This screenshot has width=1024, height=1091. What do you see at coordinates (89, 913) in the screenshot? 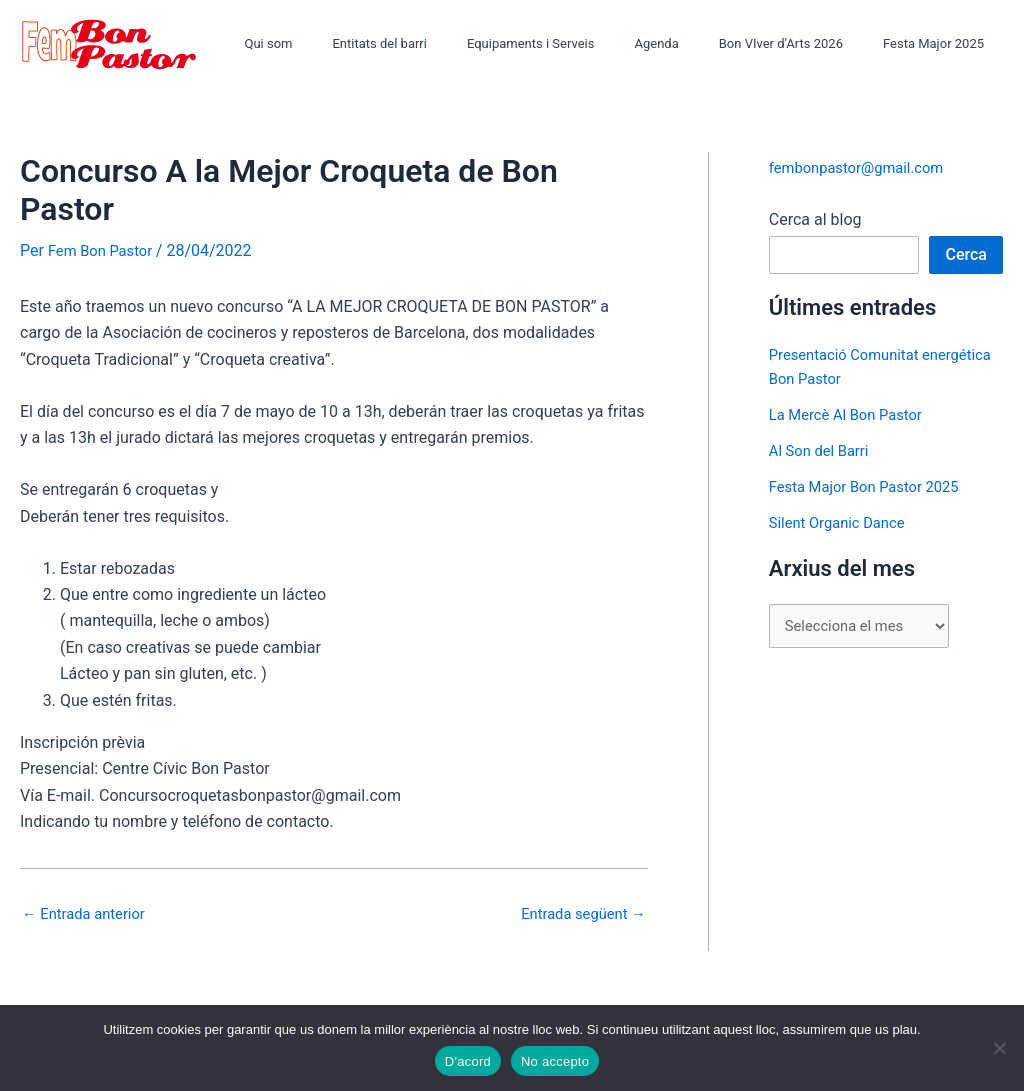
I see `Entrada anterior` at bounding box center [89, 913].